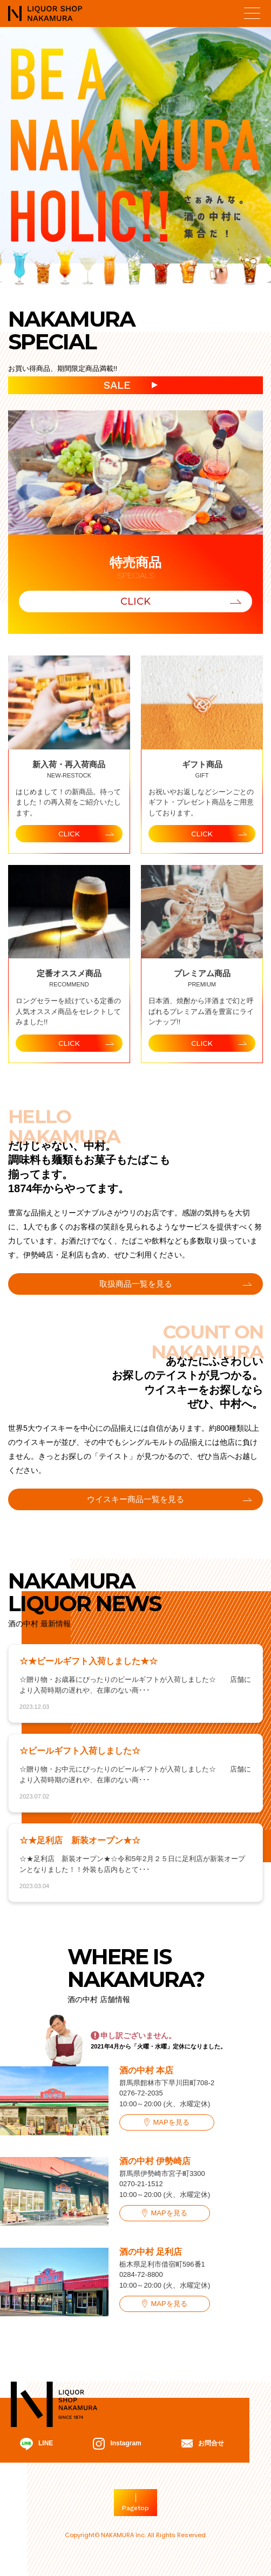 This screenshot has height=2576, width=271. I want to click on ウイスキー商品一覧を見る, so click(135, 1499).